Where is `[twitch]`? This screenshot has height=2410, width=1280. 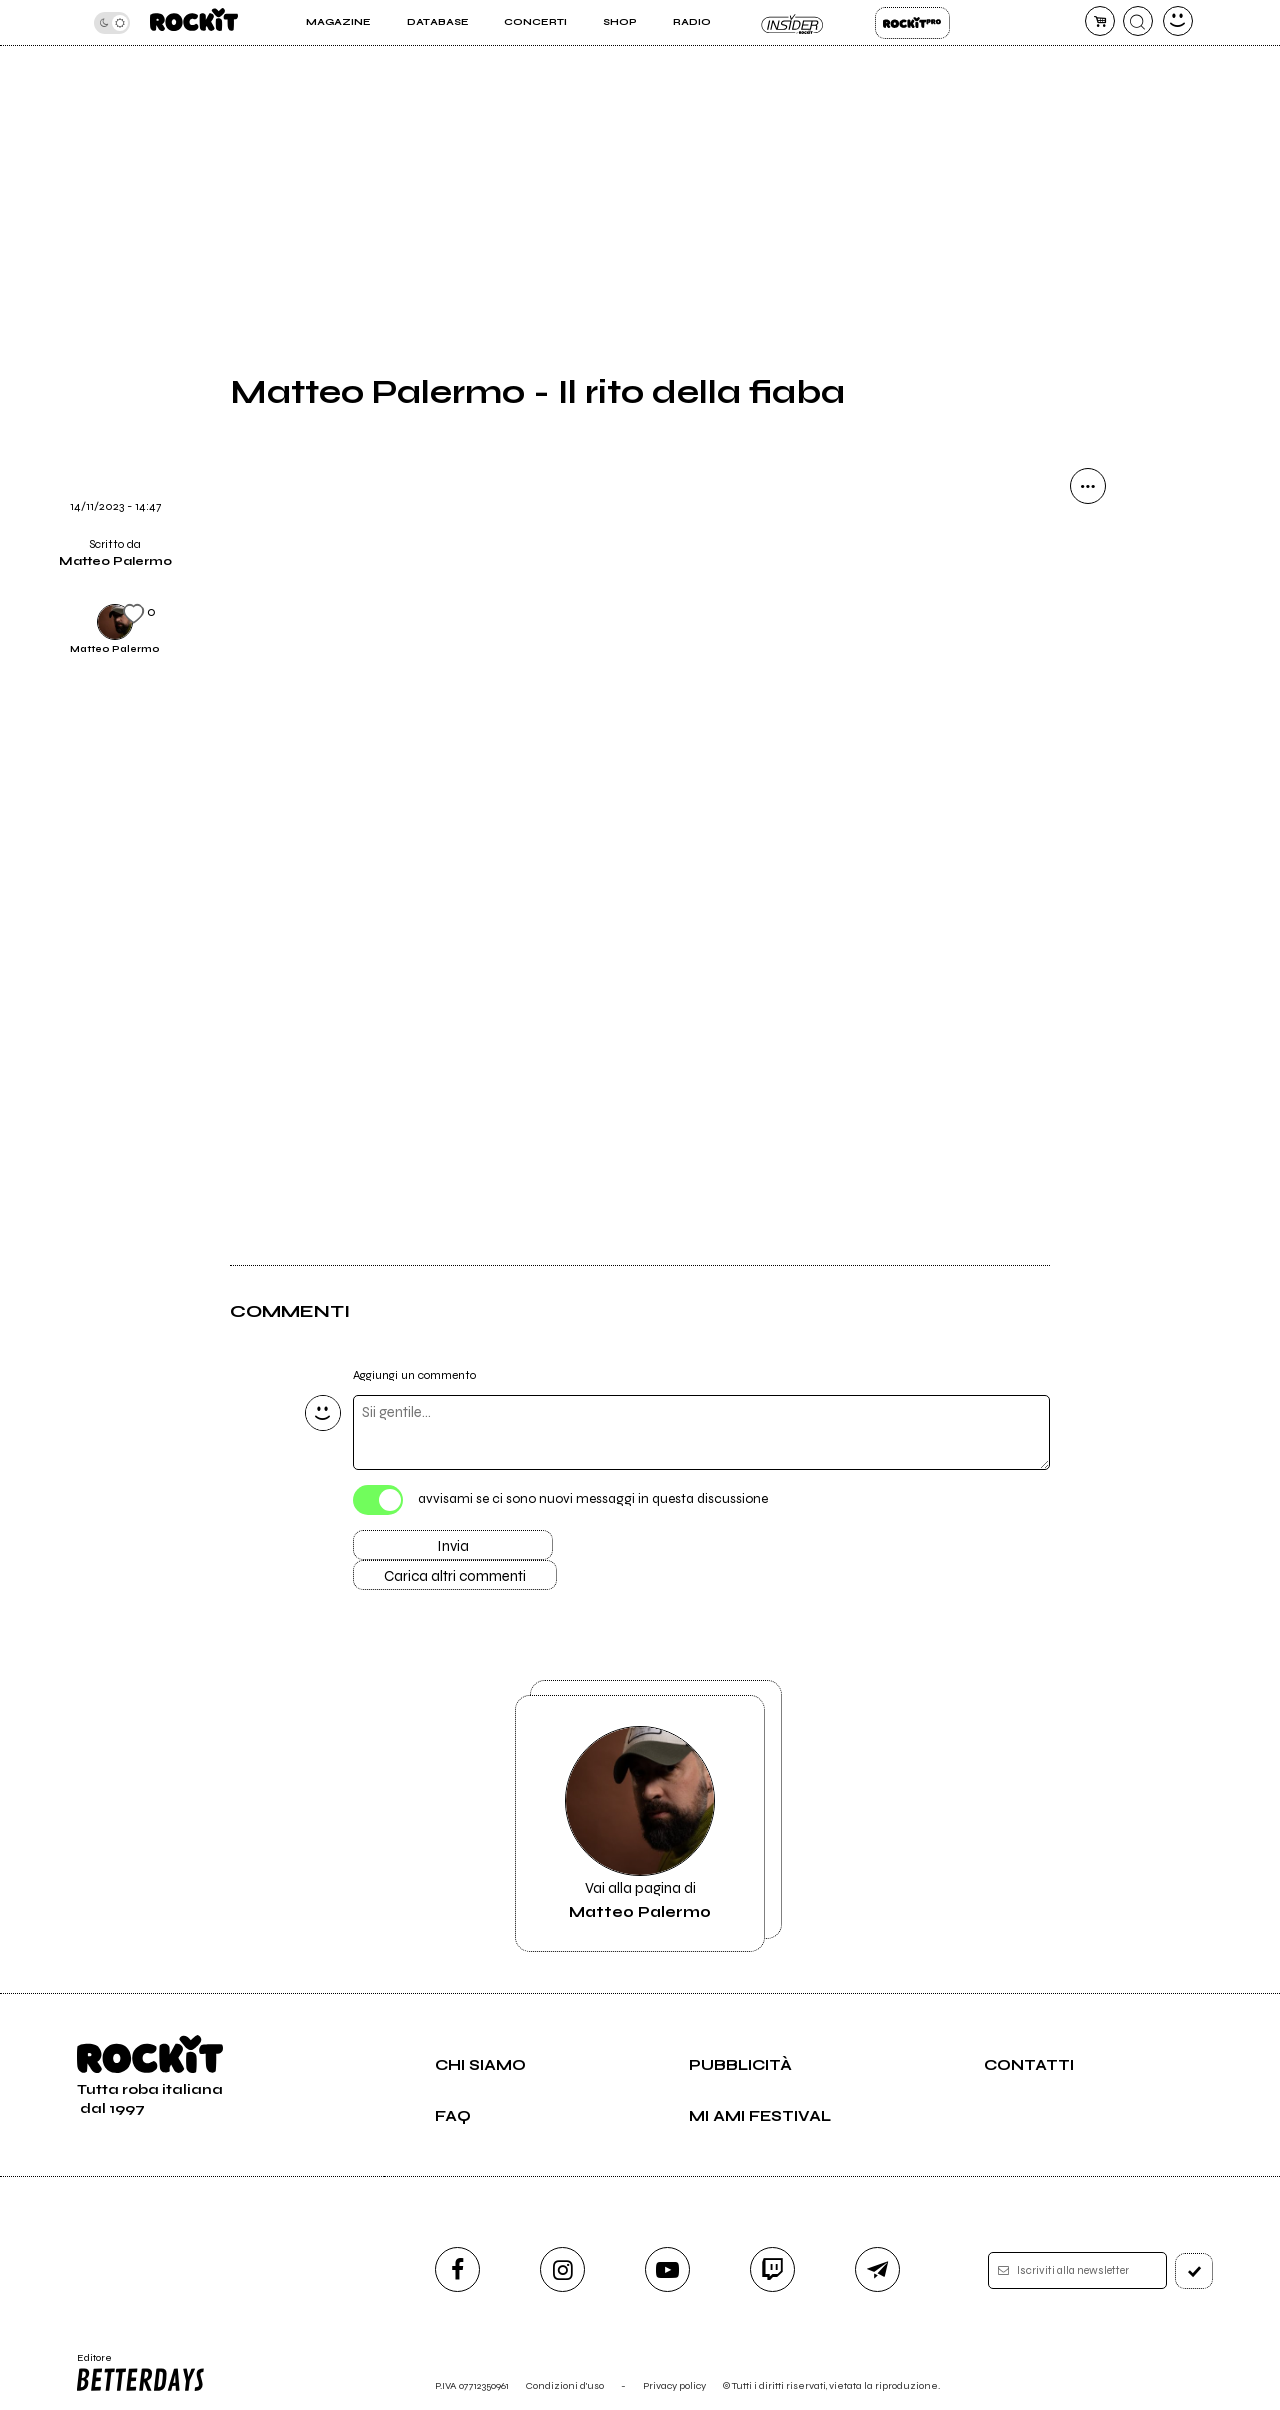
[twitch] is located at coordinates (772, 2269).